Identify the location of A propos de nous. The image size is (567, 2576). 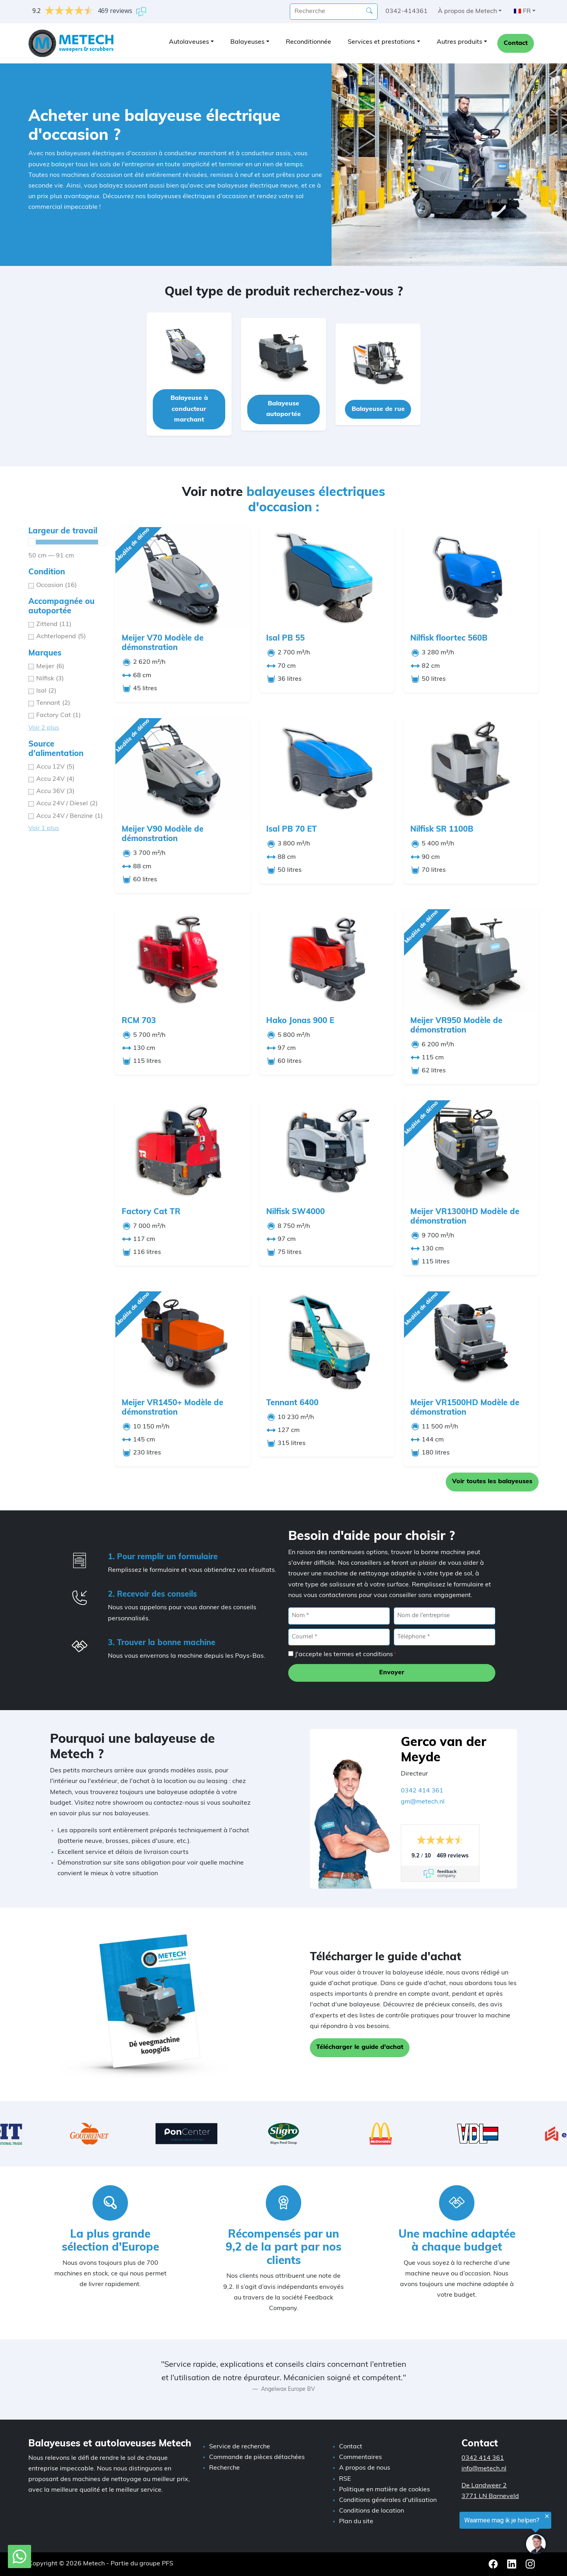
(364, 2468).